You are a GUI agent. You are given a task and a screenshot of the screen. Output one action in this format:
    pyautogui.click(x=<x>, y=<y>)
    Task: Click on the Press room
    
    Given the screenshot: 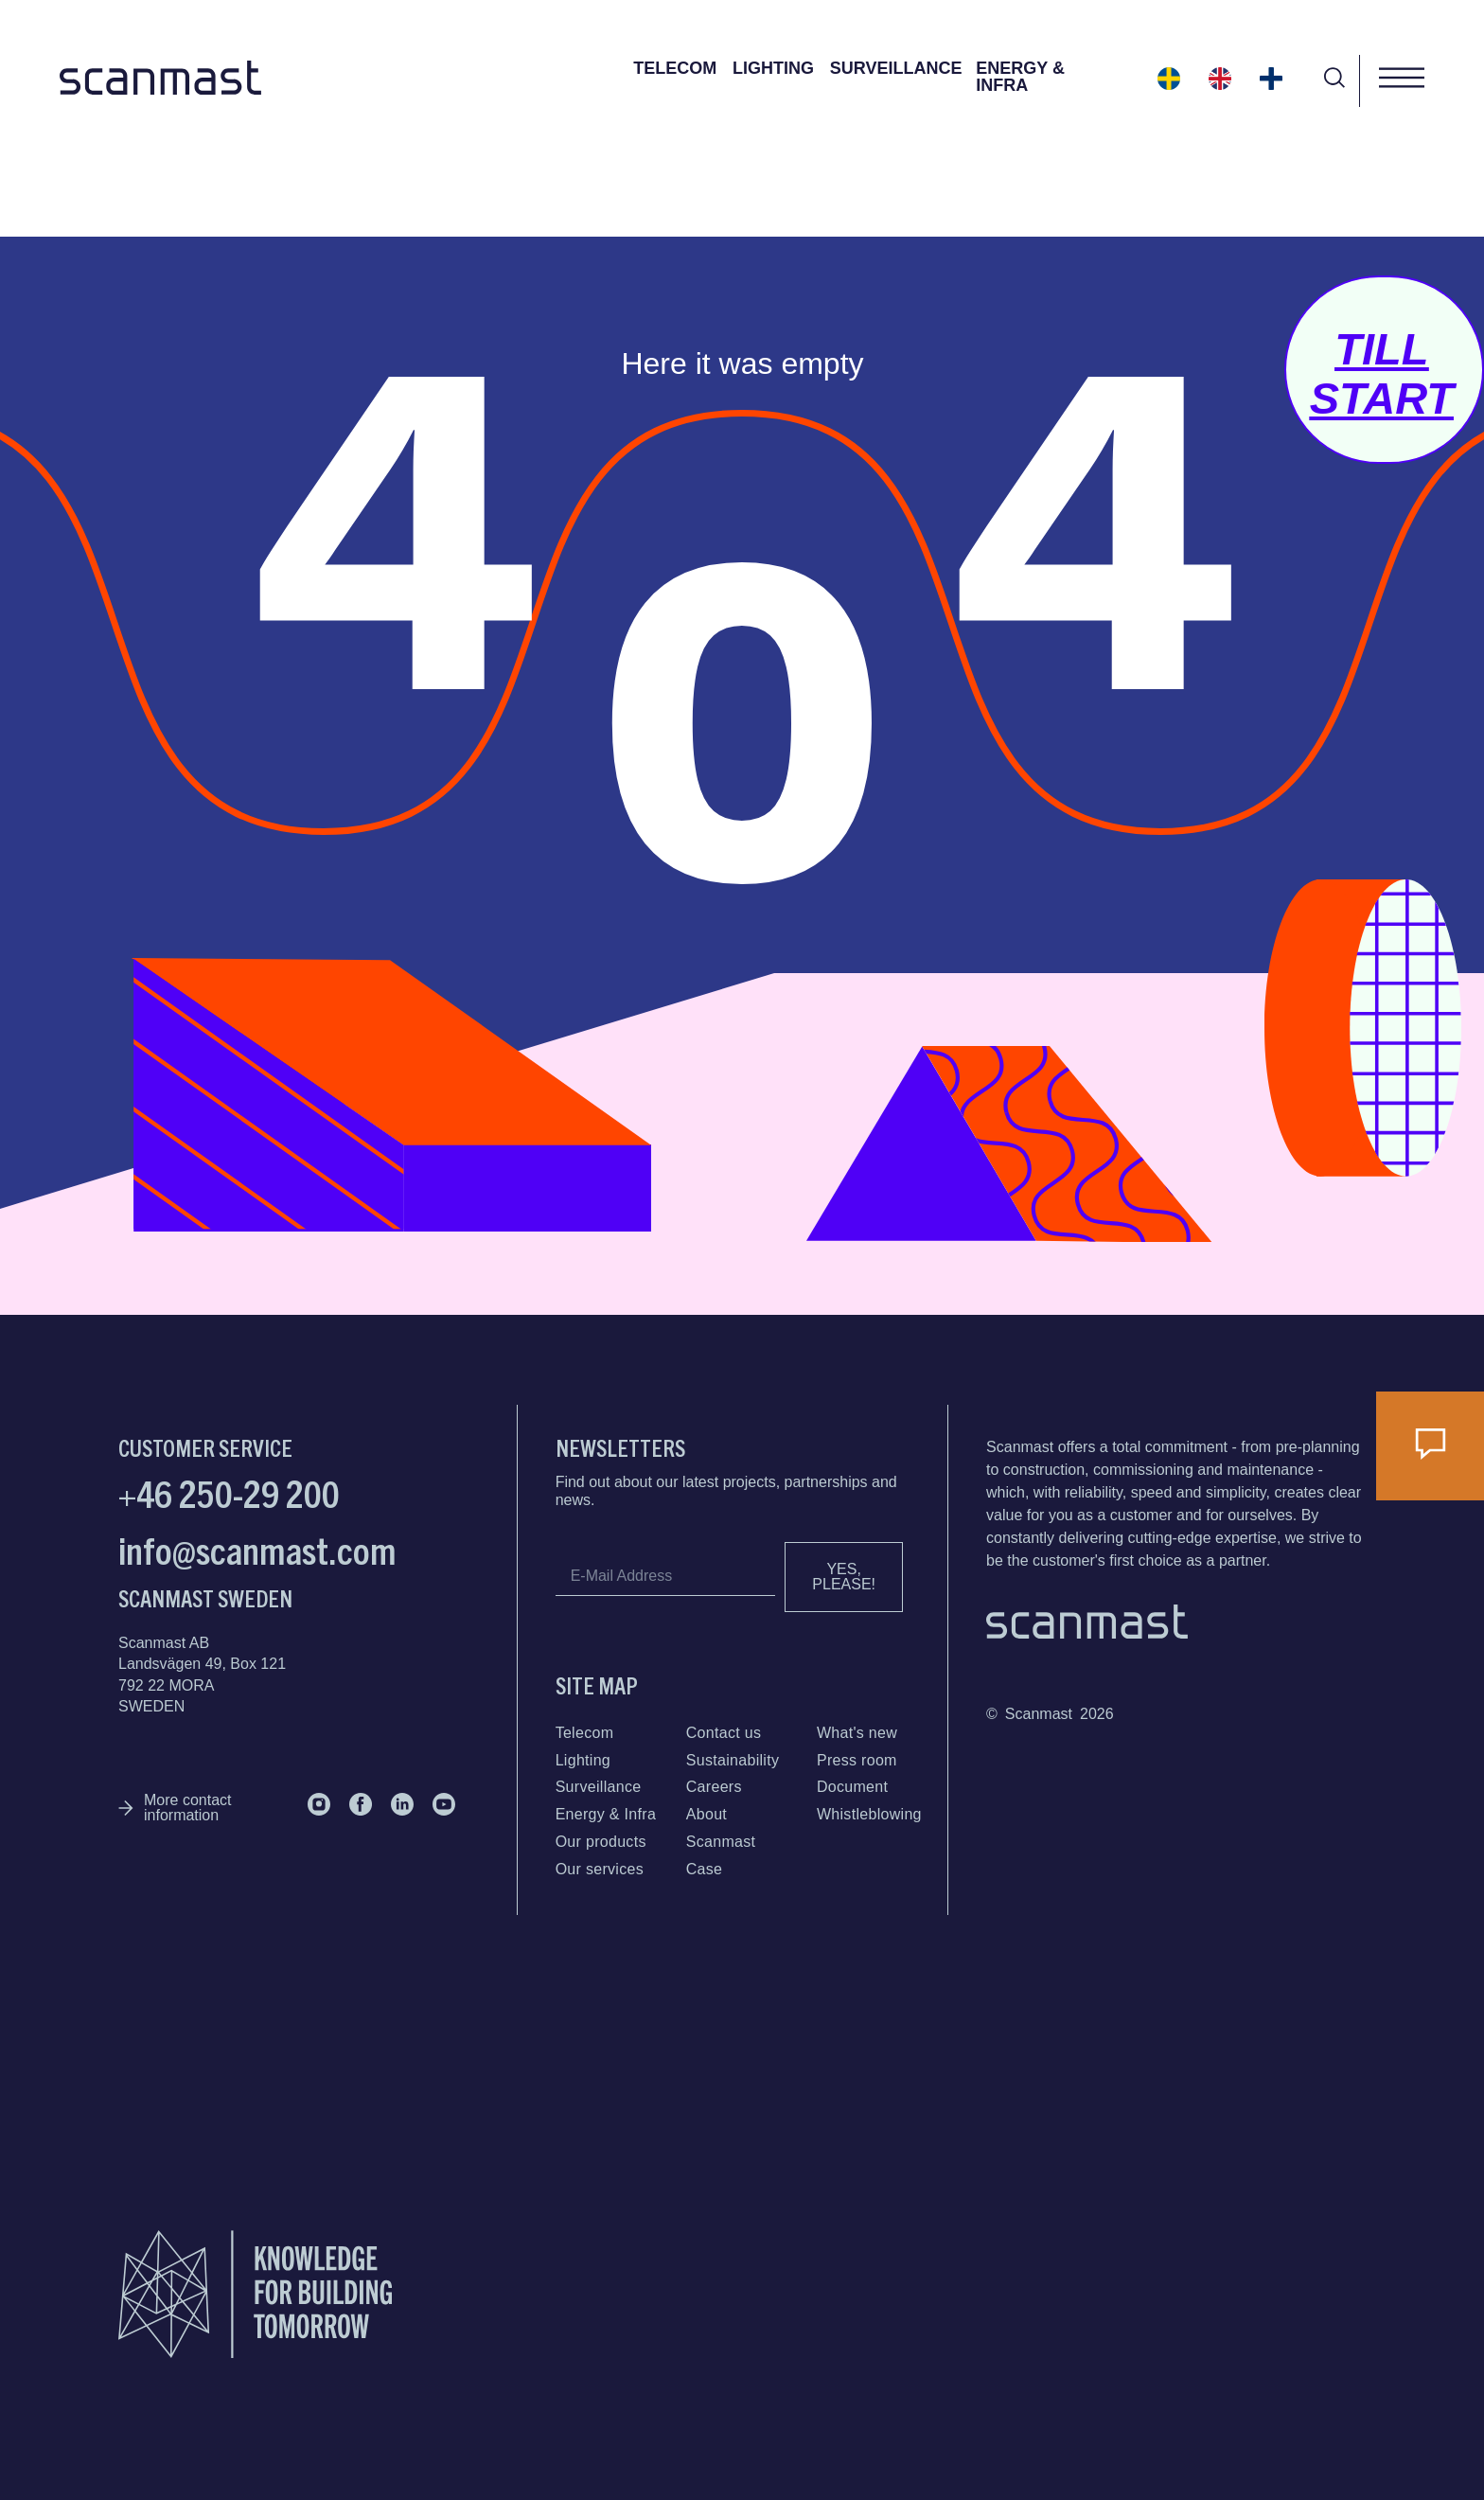 What is the action you would take?
    pyautogui.click(x=857, y=1760)
    